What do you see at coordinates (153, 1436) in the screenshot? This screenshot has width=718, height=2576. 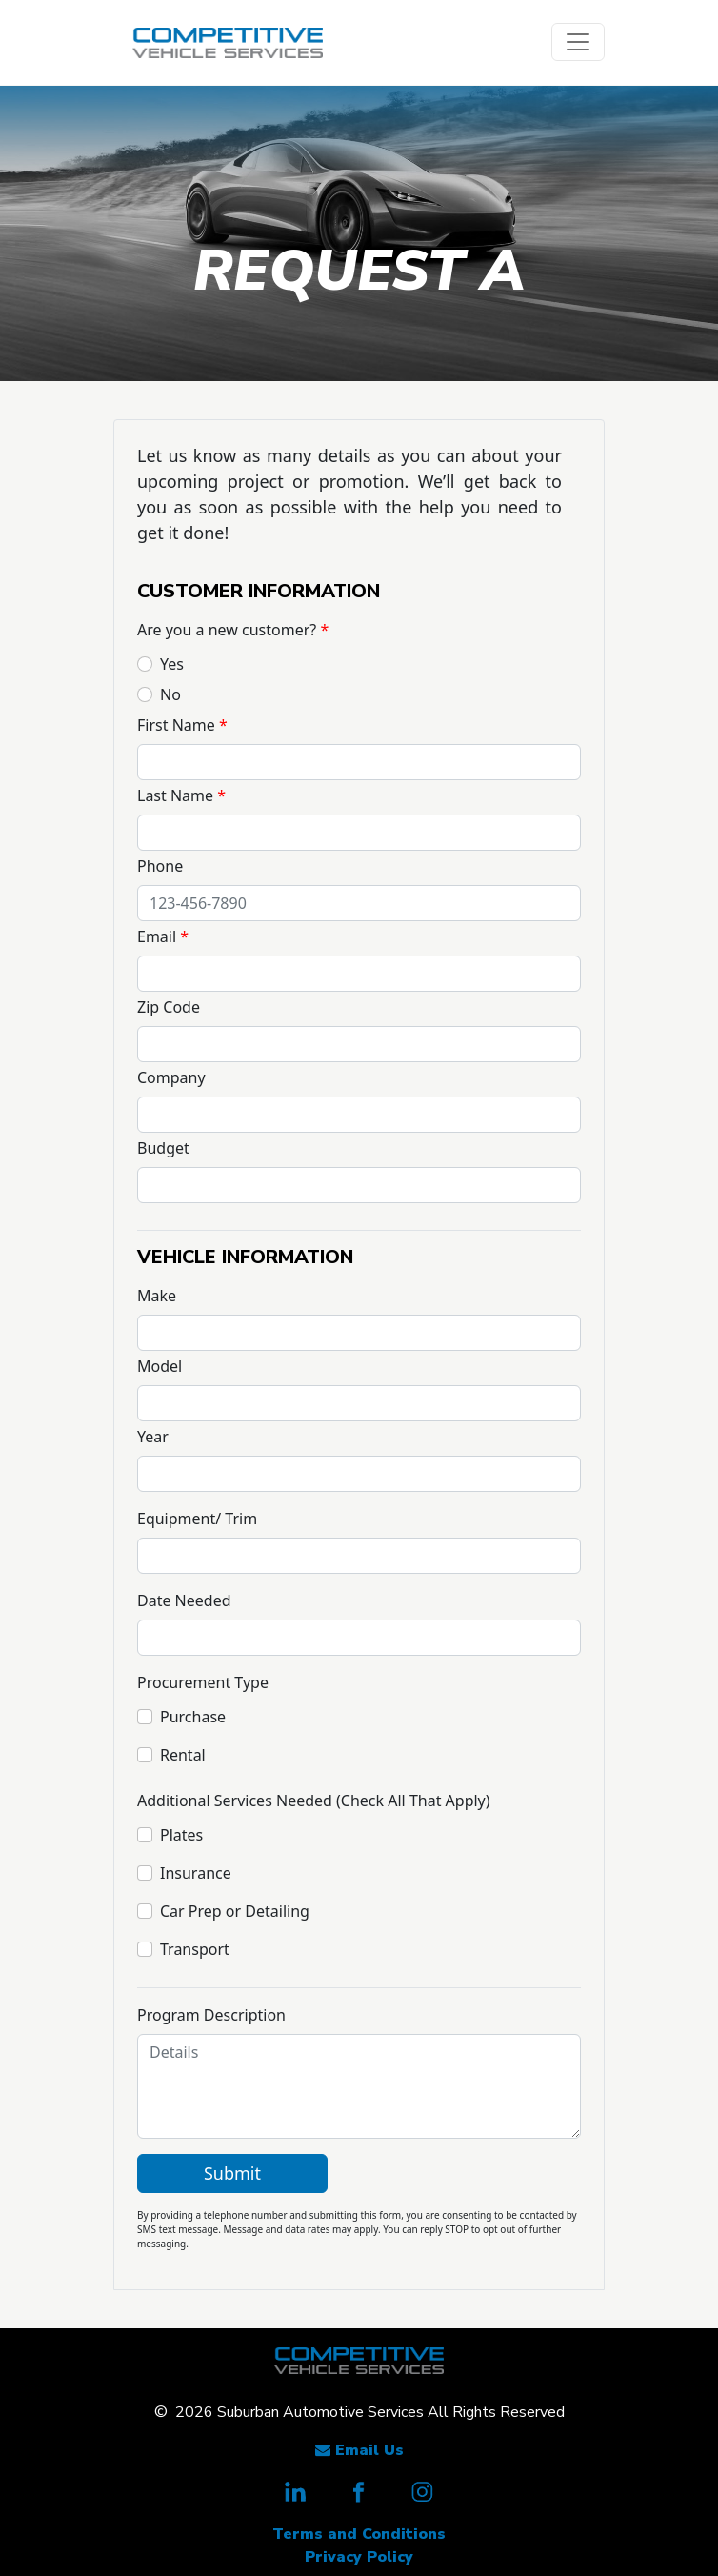 I see `Year` at bounding box center [153, 1436].